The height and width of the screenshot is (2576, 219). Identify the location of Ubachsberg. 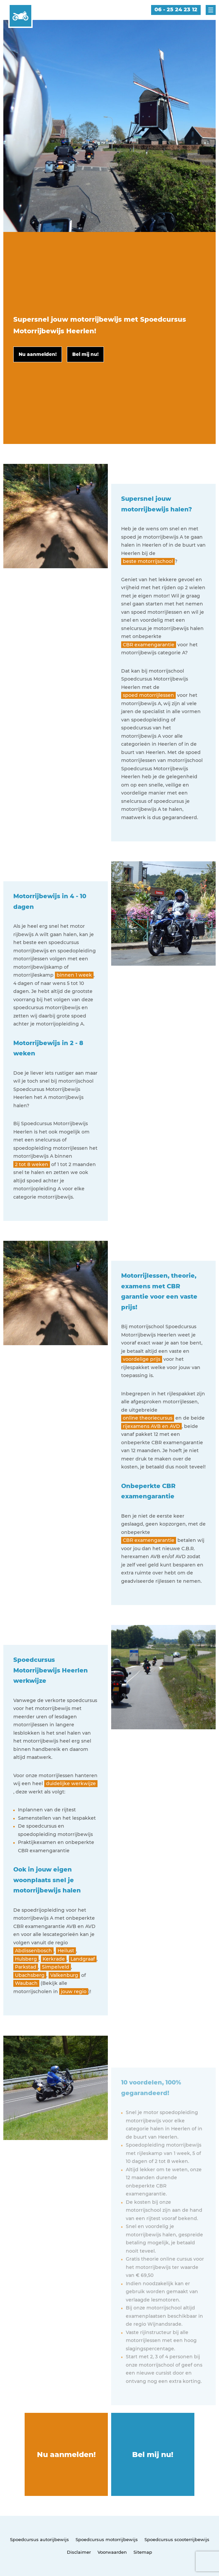
(30, 1975).